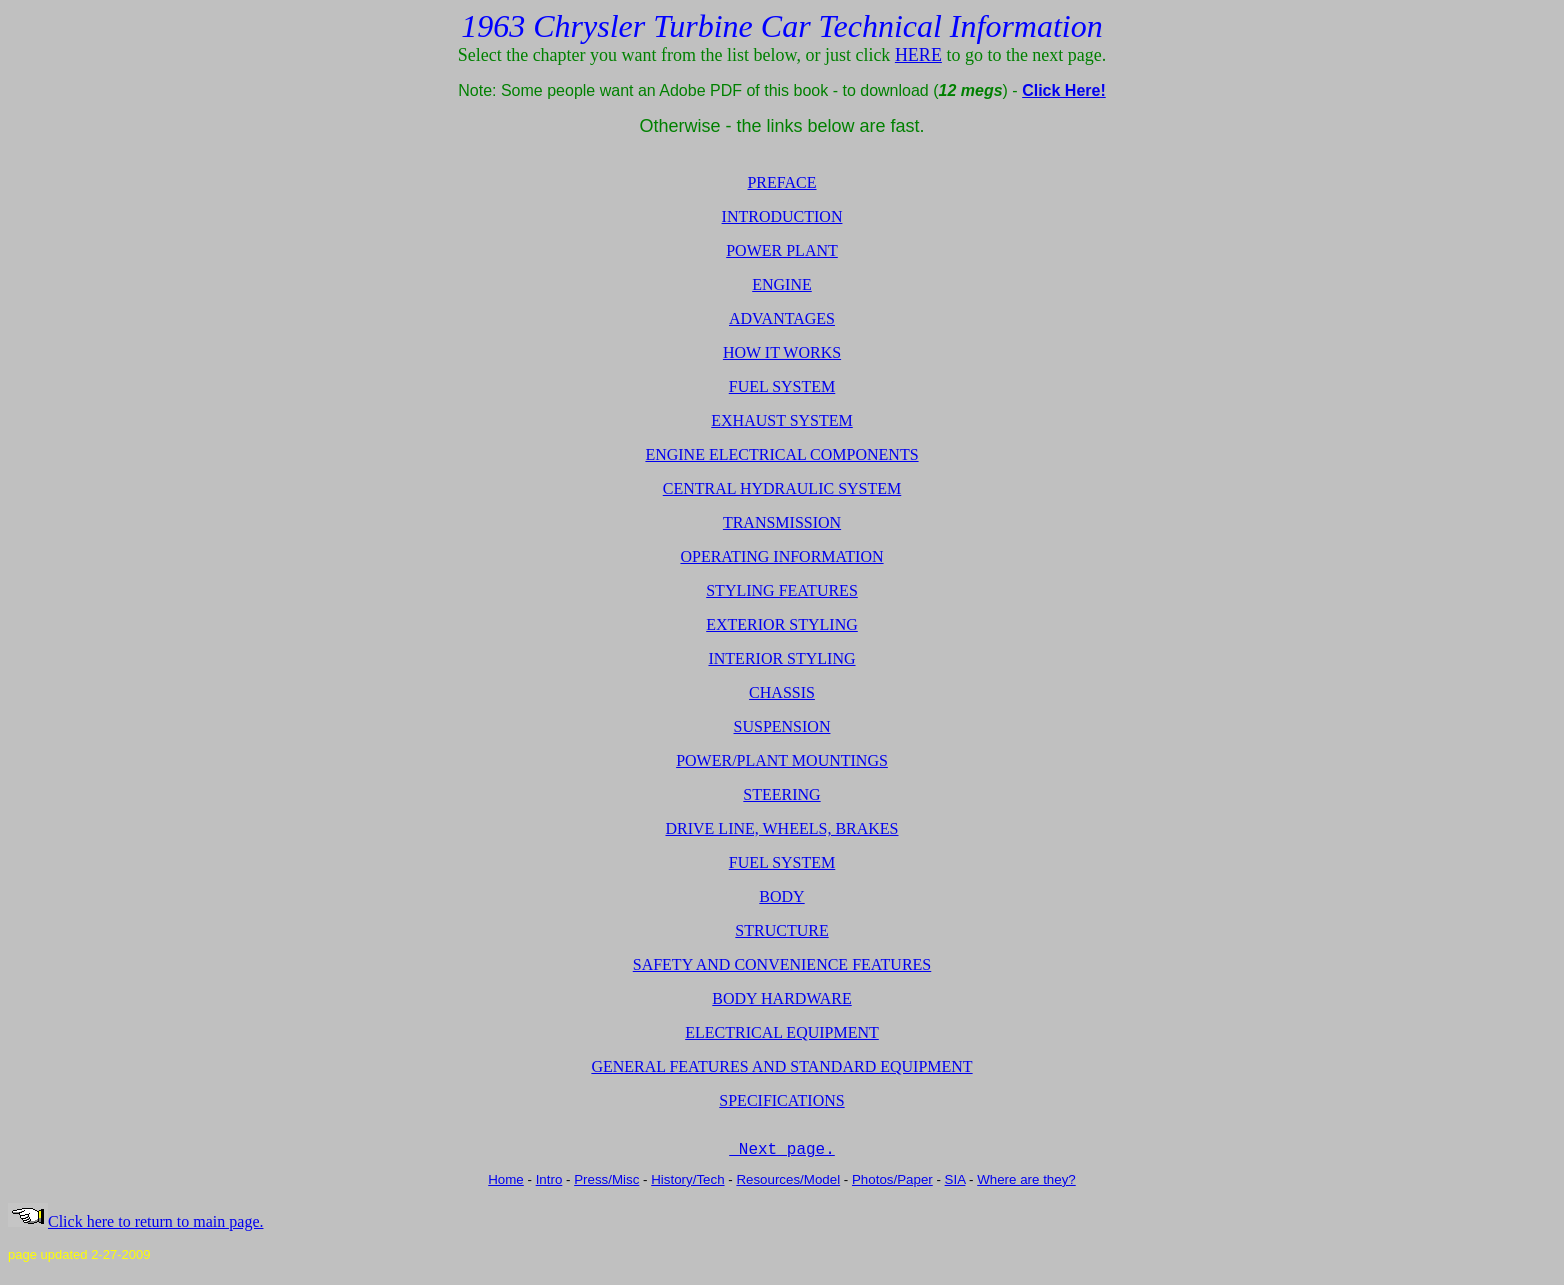 This screenshot has height=1285, width=1564. I want to click on TRANSMISSION, so click(782, 522).